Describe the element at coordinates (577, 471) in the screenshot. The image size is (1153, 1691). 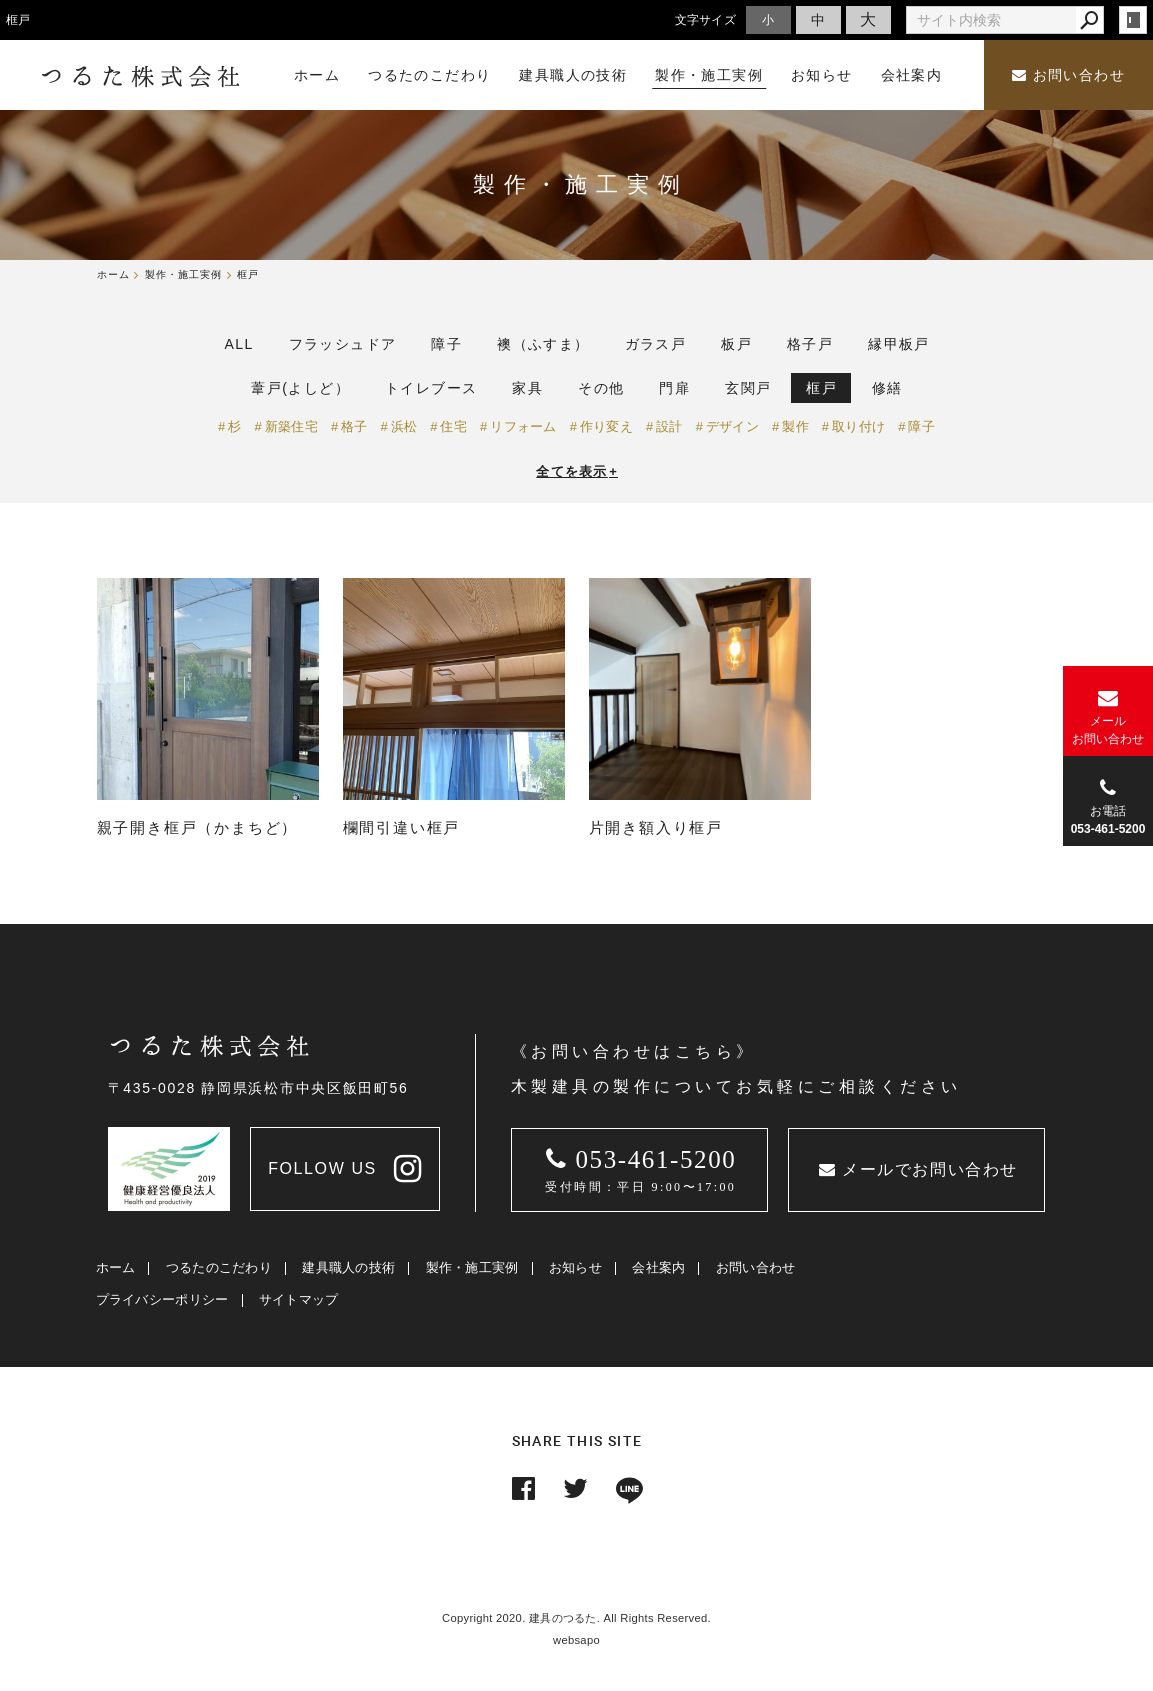
I see `全てを表示` at that location.